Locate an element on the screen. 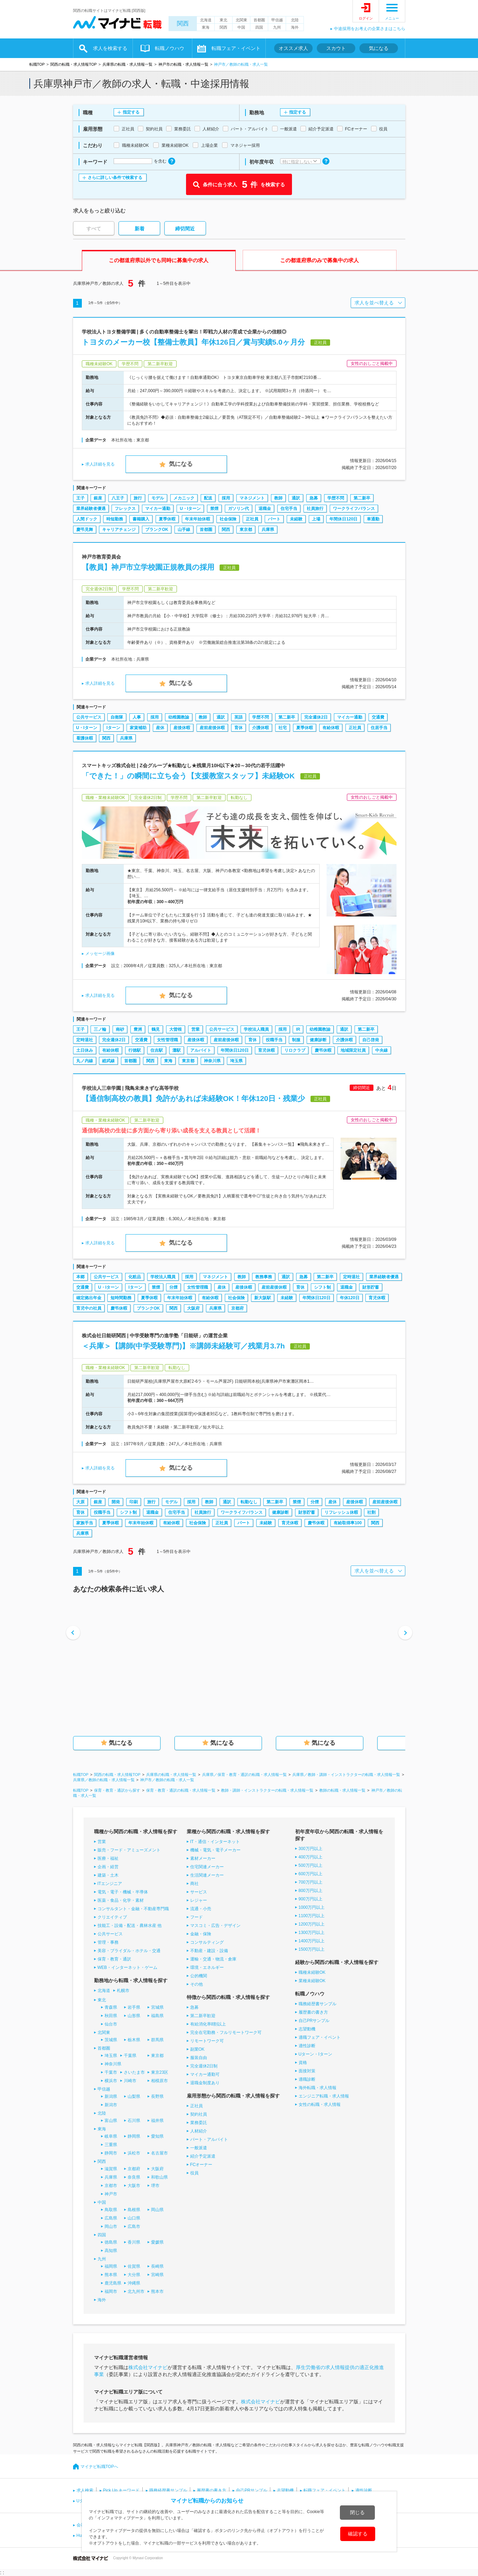 This screenshot has height=2576, width=478. 愛知県 is located at coordinates (157, 2136).